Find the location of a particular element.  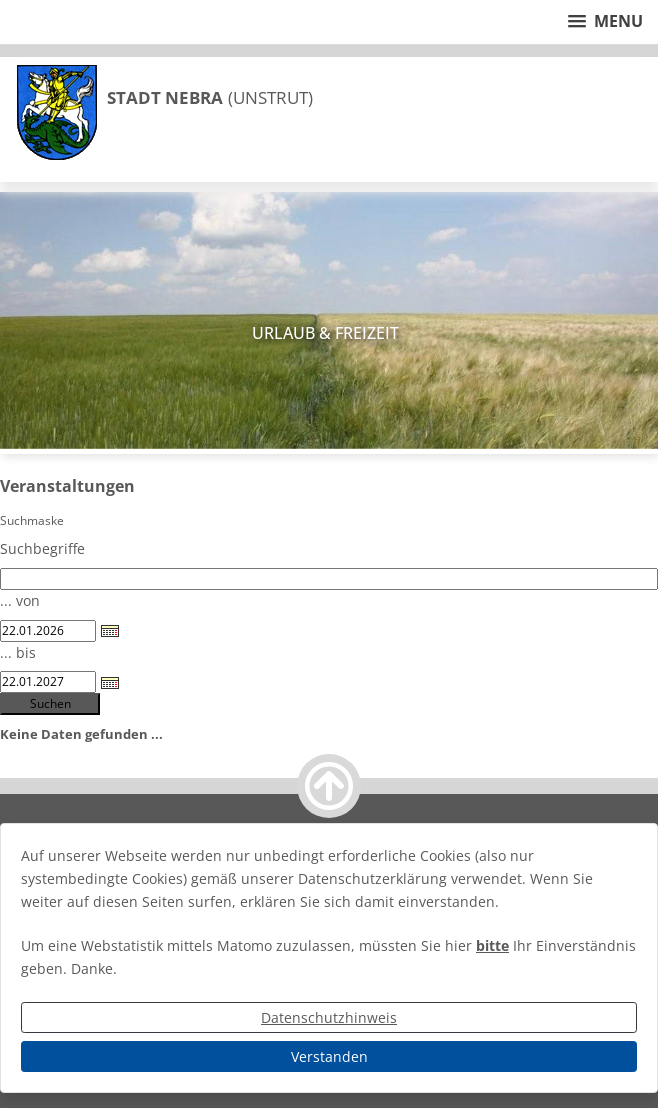

Suchbegriffe is located at coordinates (42, 548).